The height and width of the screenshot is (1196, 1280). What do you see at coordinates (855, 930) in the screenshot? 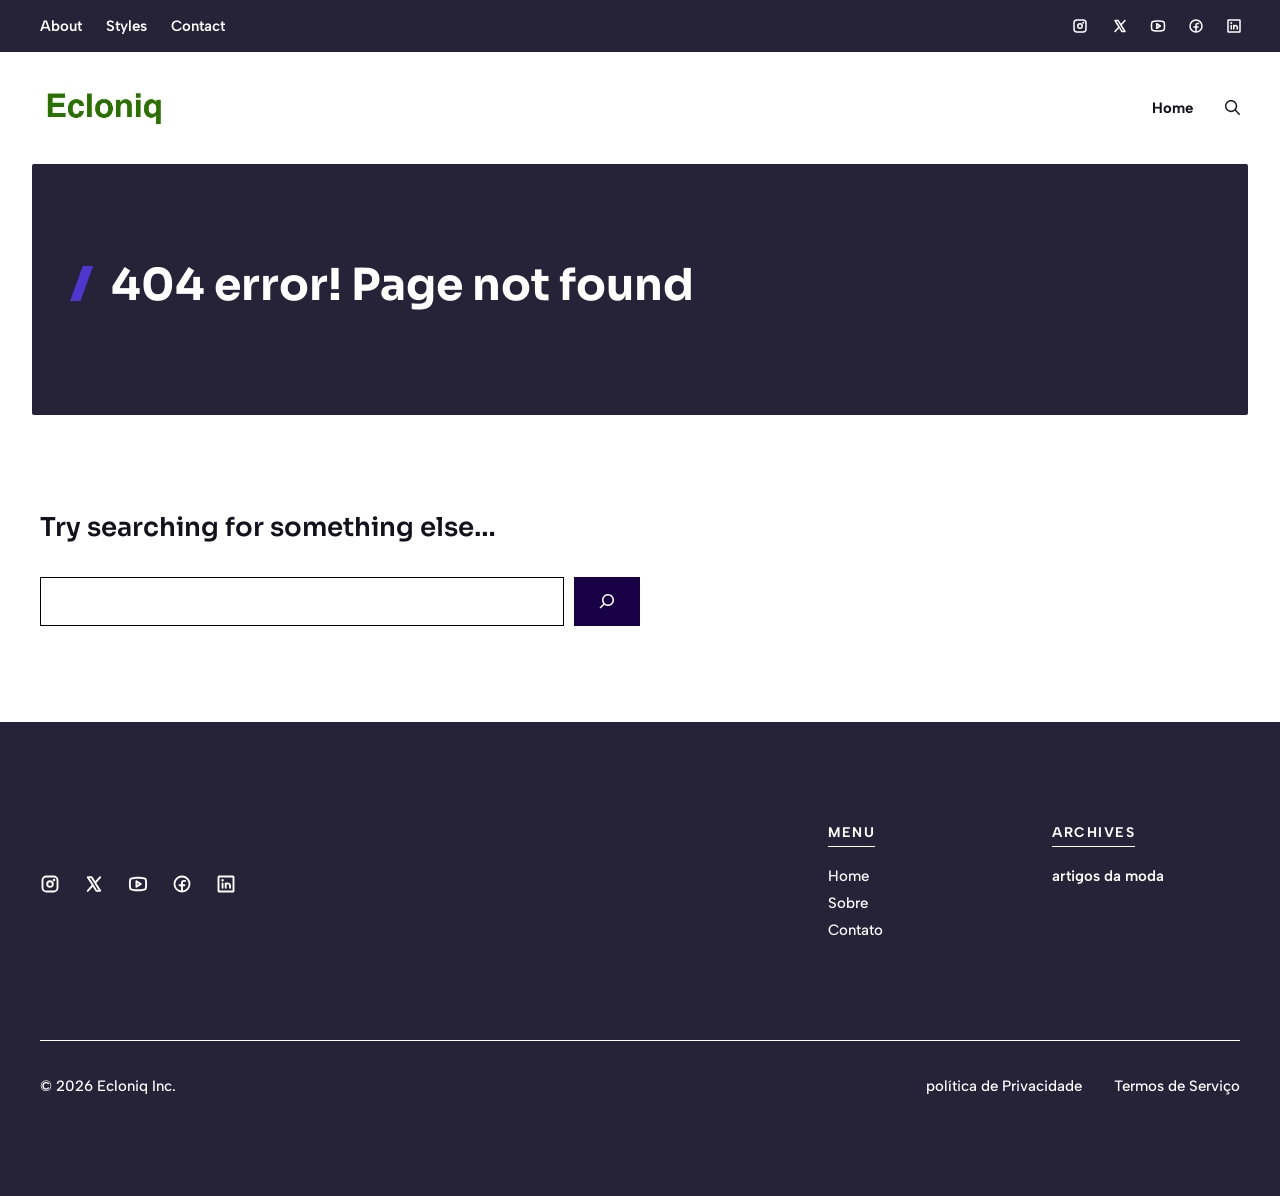
I see `Contato` at bounding box center [855, 930].